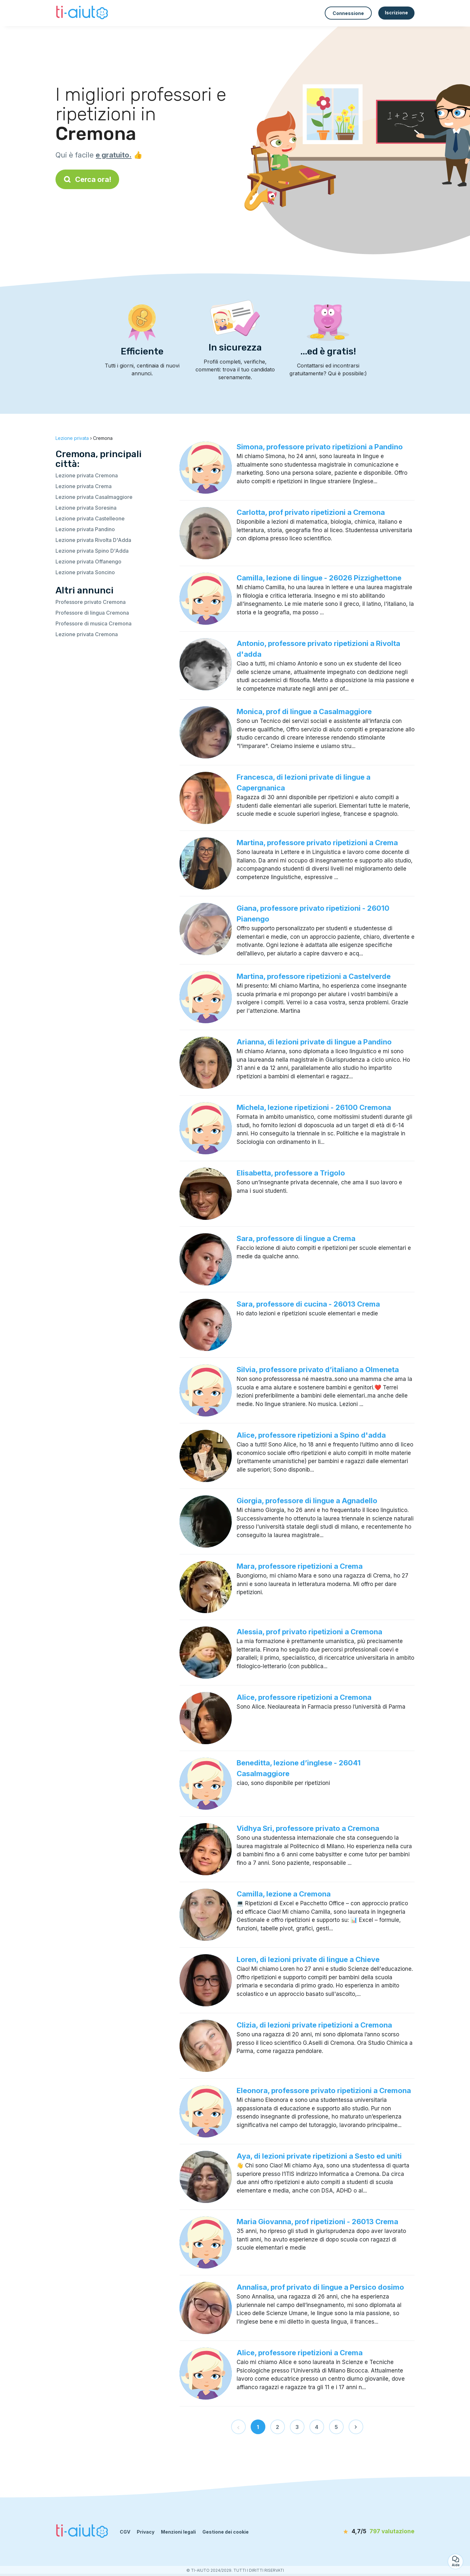  Describe the element at coordinates (291, 1173) in the screenshot. I see `Elisabetta, professore a Trigolo` at that location.